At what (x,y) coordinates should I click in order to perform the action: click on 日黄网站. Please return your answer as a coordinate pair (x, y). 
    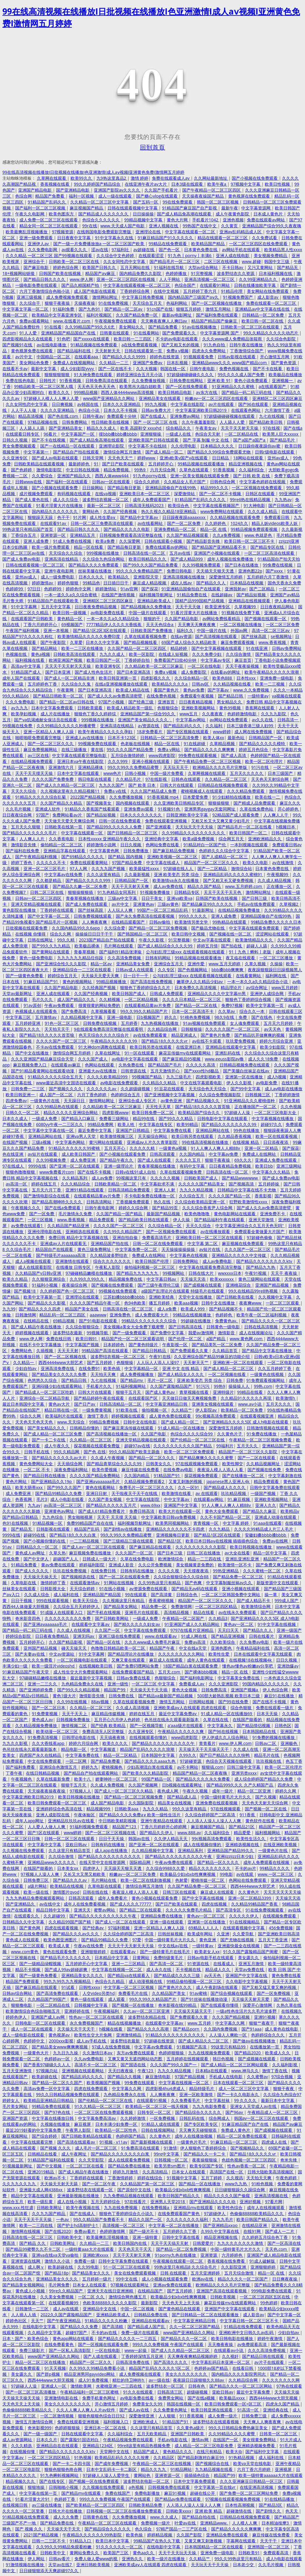
    Looking at the image, I should click on (141, 1957).